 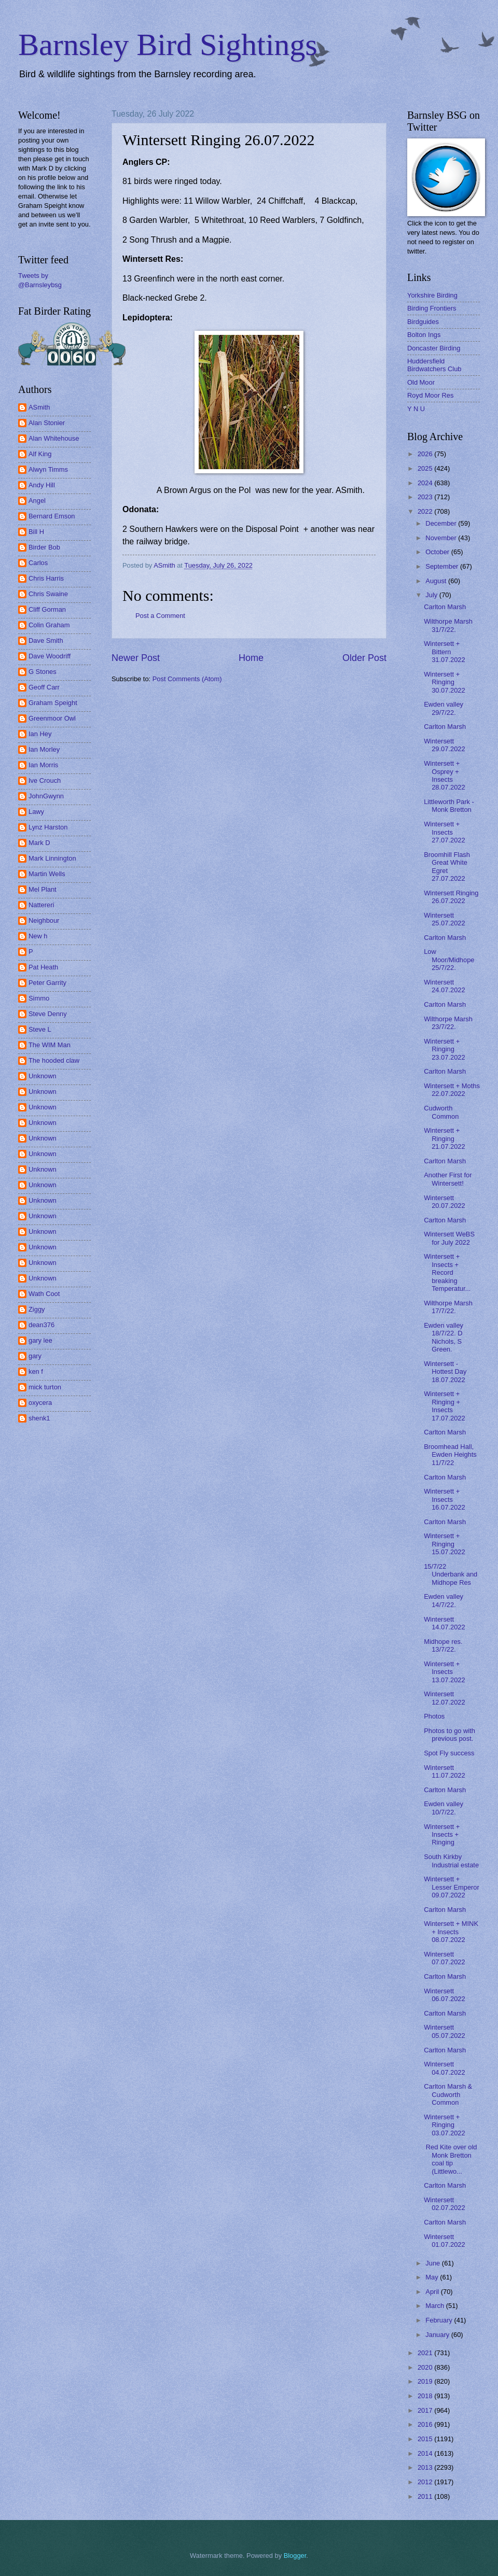 What do you see at coordinates (444, 652) in the screenshot?
I see `Wintersett + Bittern 31.07.2022` at bounding box center [444, 652].